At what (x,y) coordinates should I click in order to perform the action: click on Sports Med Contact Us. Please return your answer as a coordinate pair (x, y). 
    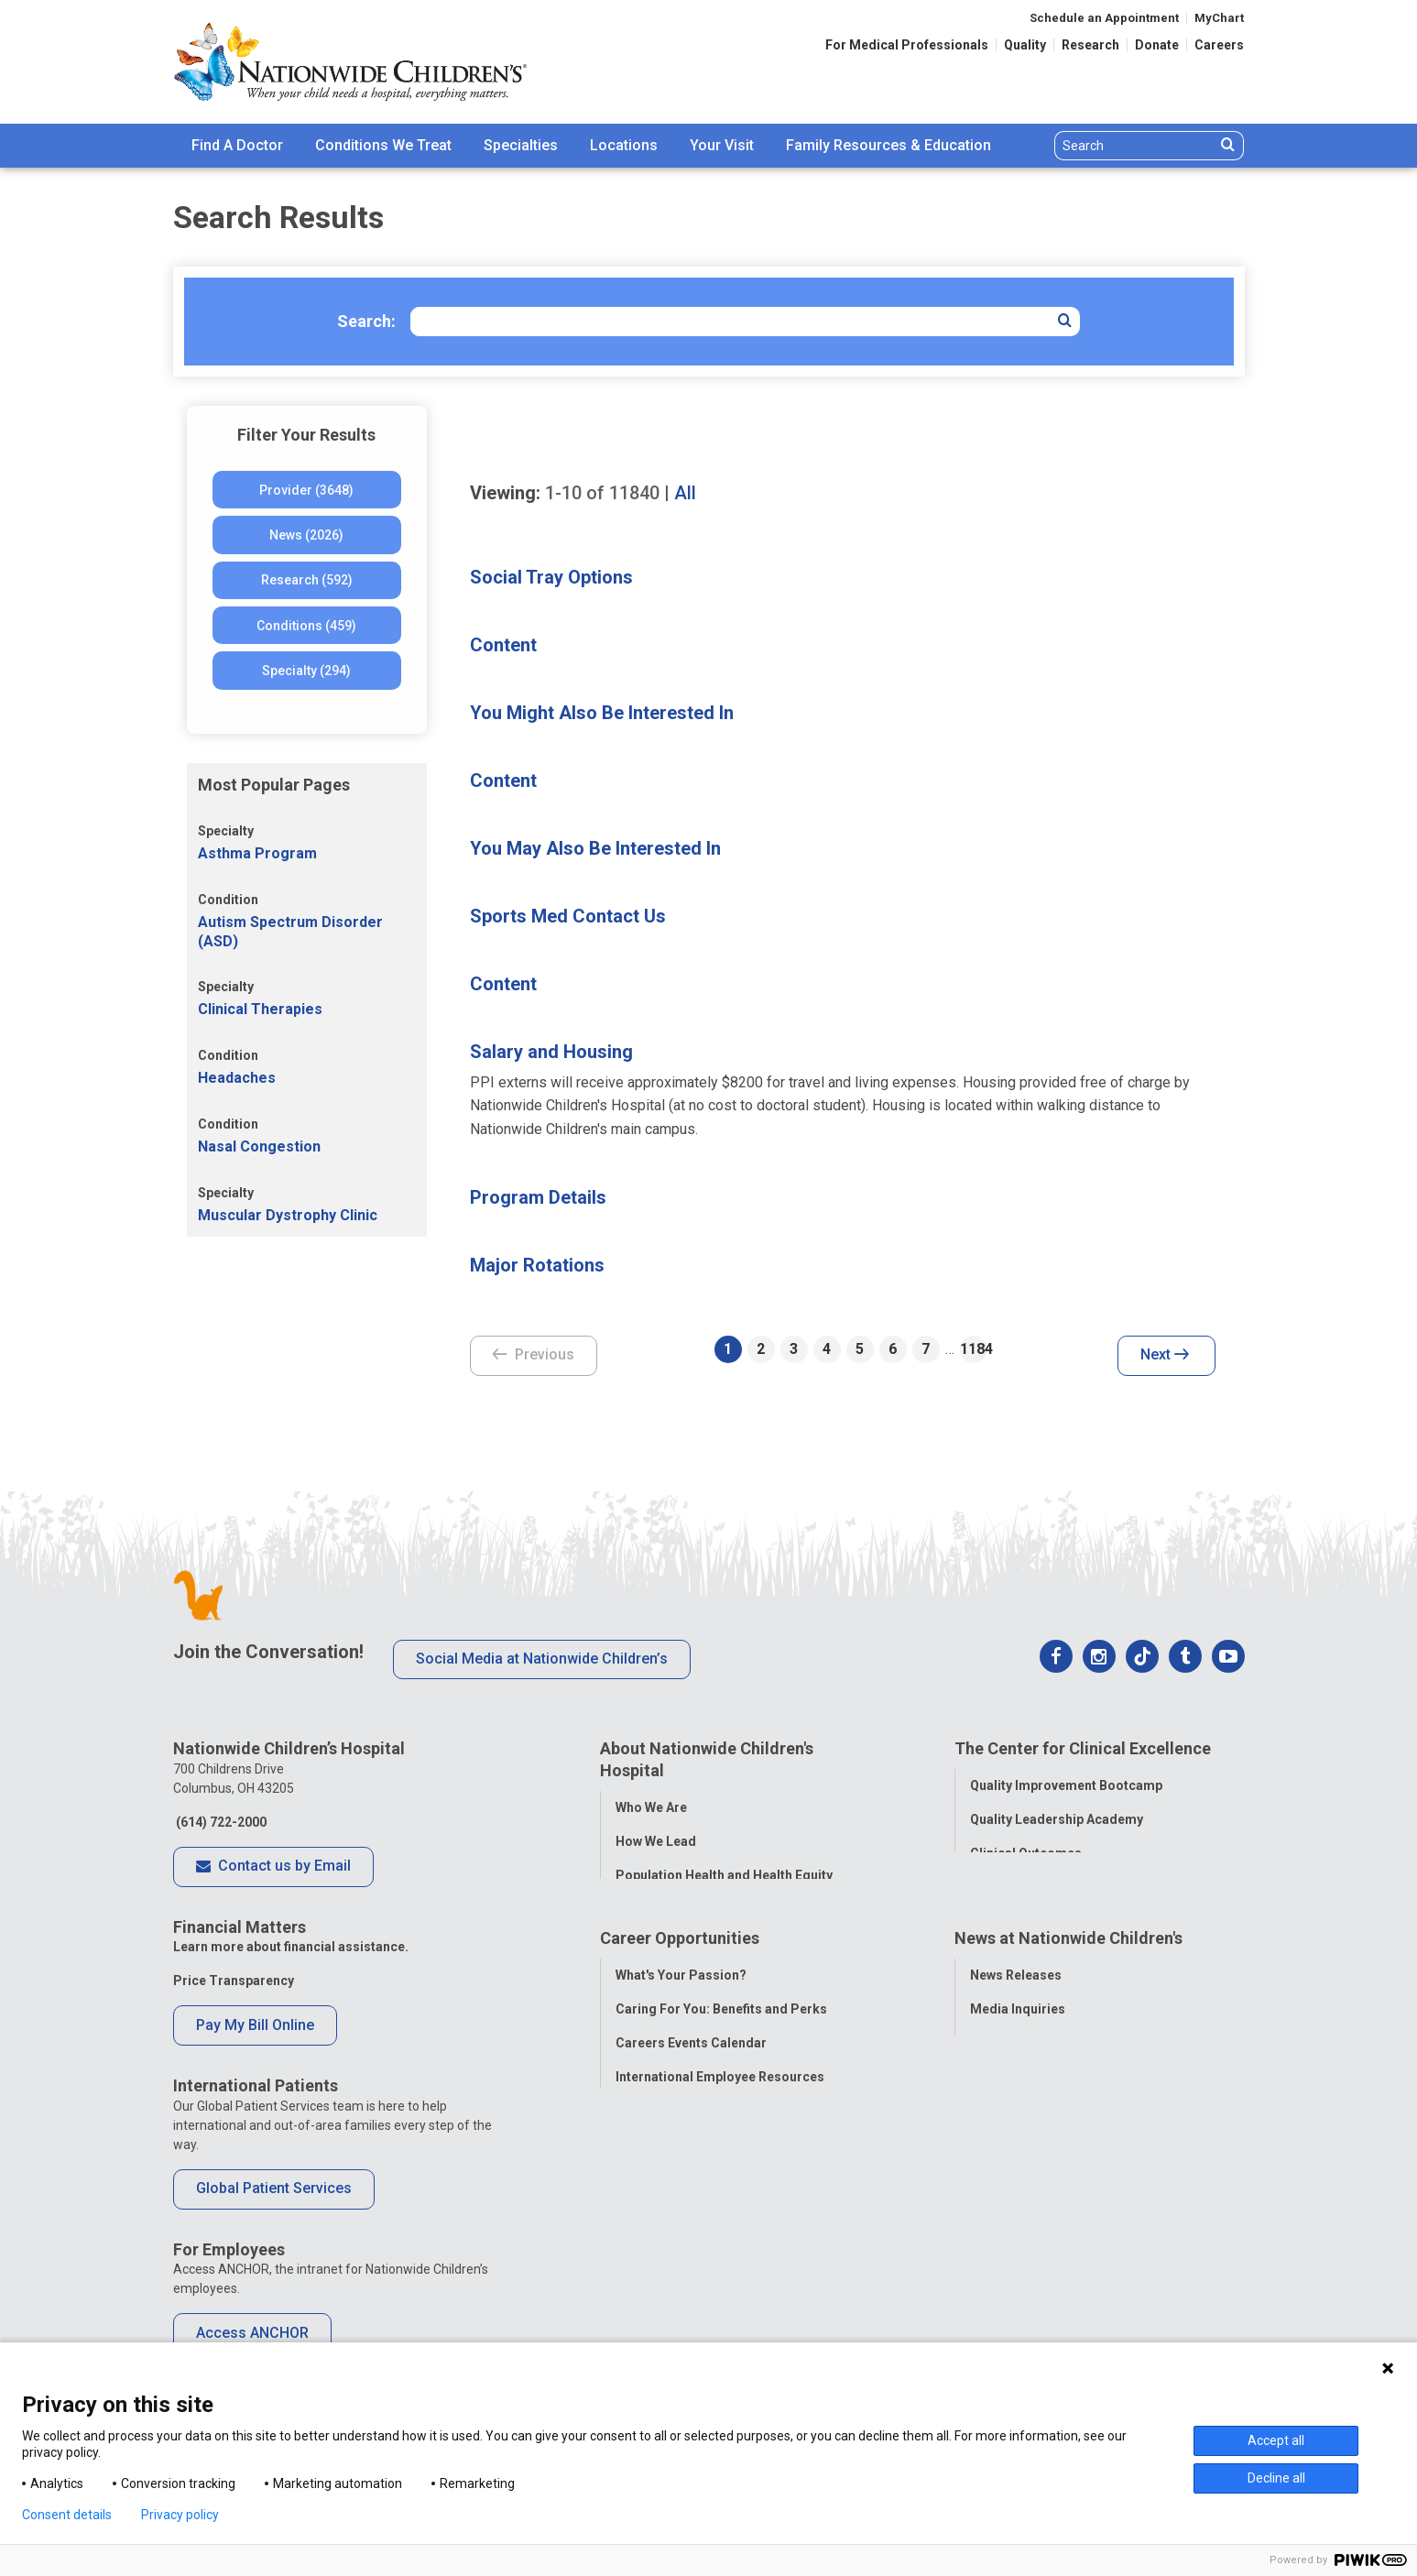
    Looking at the image, I should click on (568, 916).